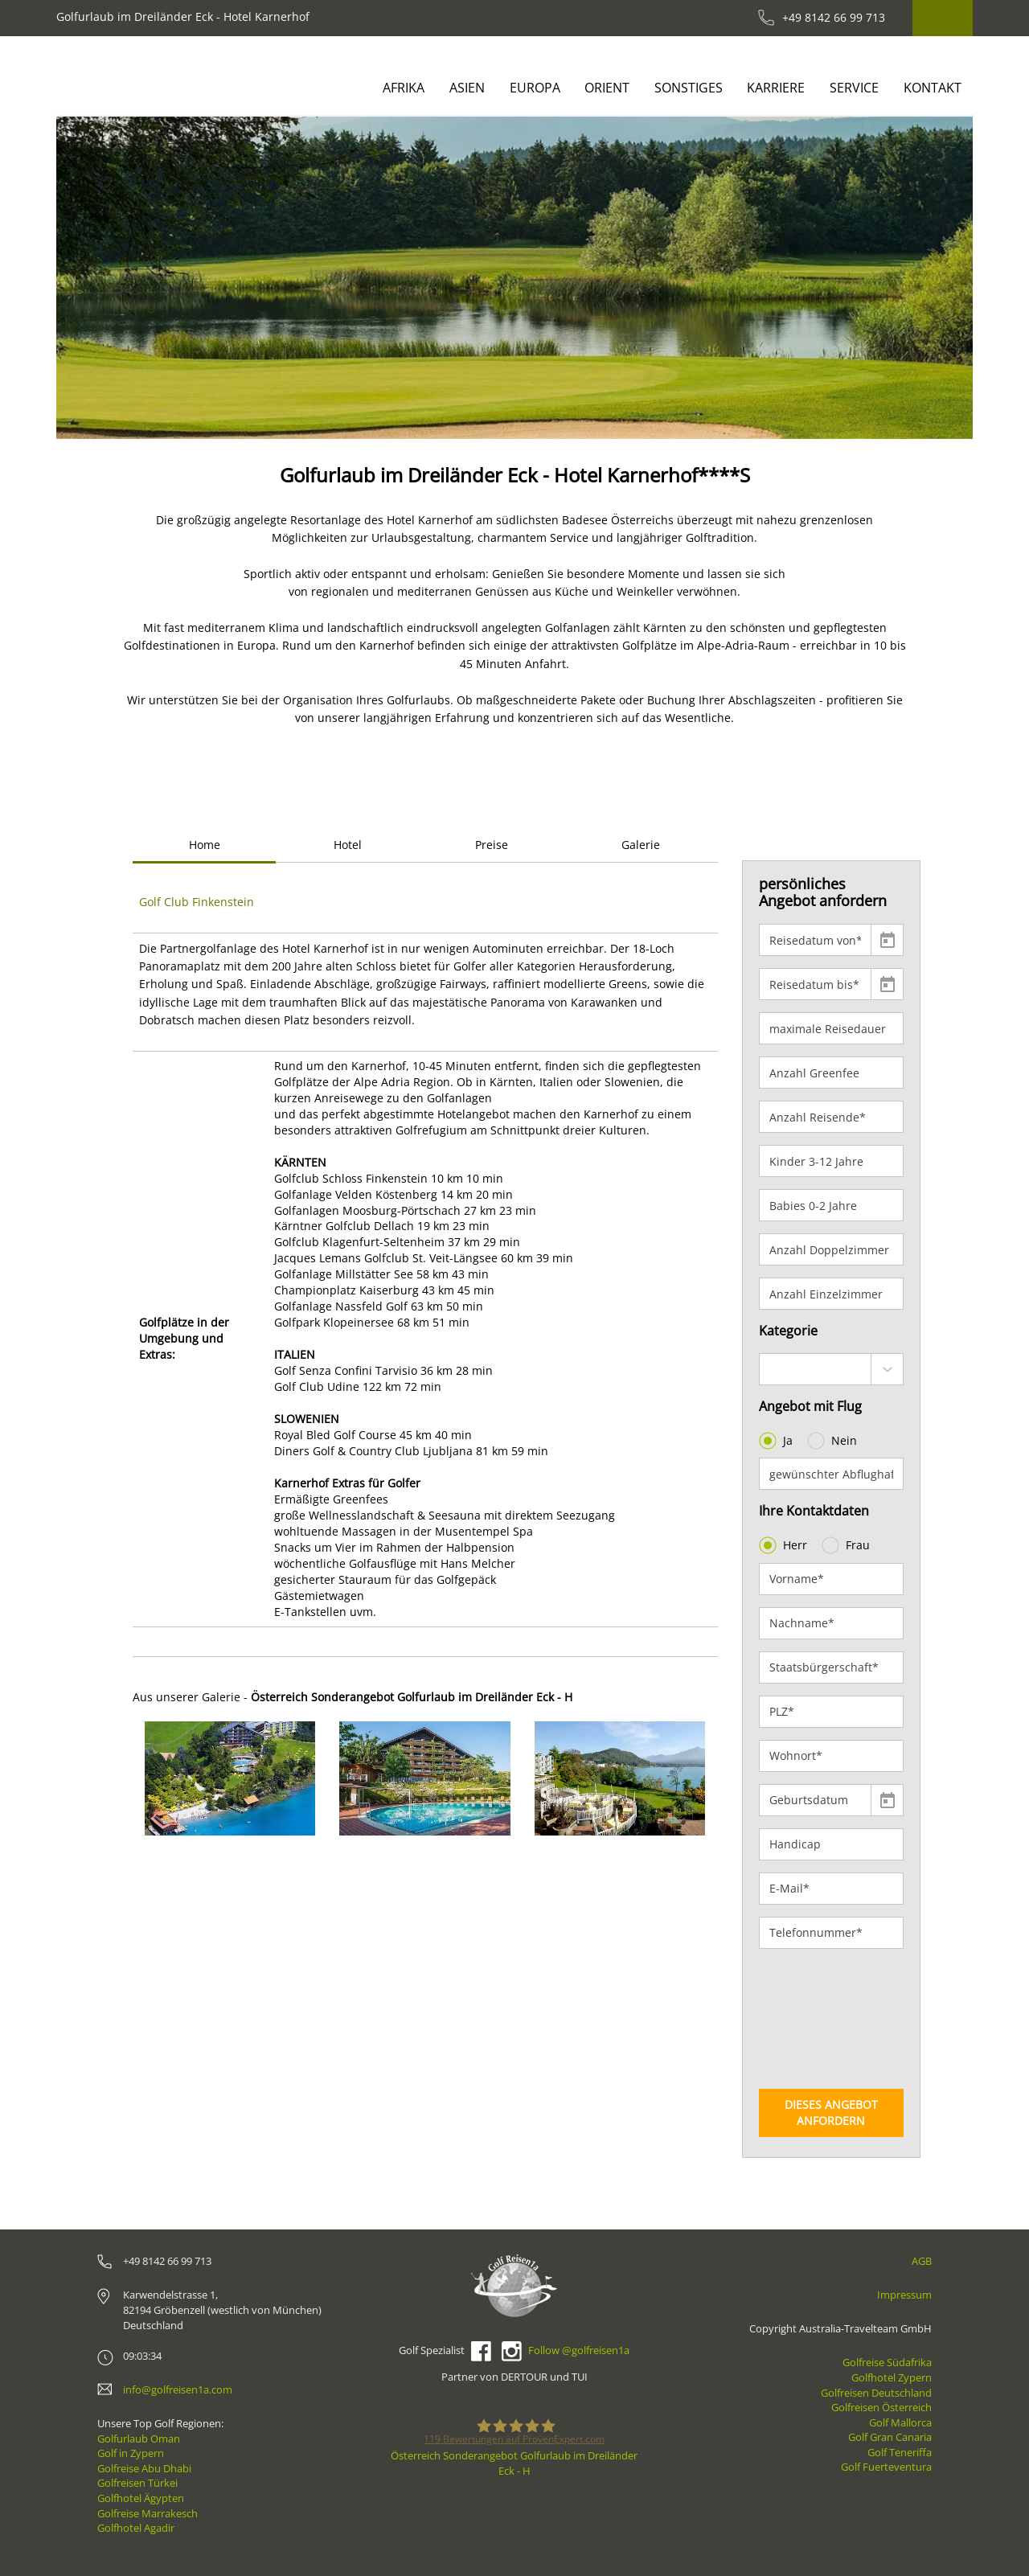 The height and width of the screenshot is (2576, 1029). I want to click on Golfurlaub Oman, so click(138, 2438).